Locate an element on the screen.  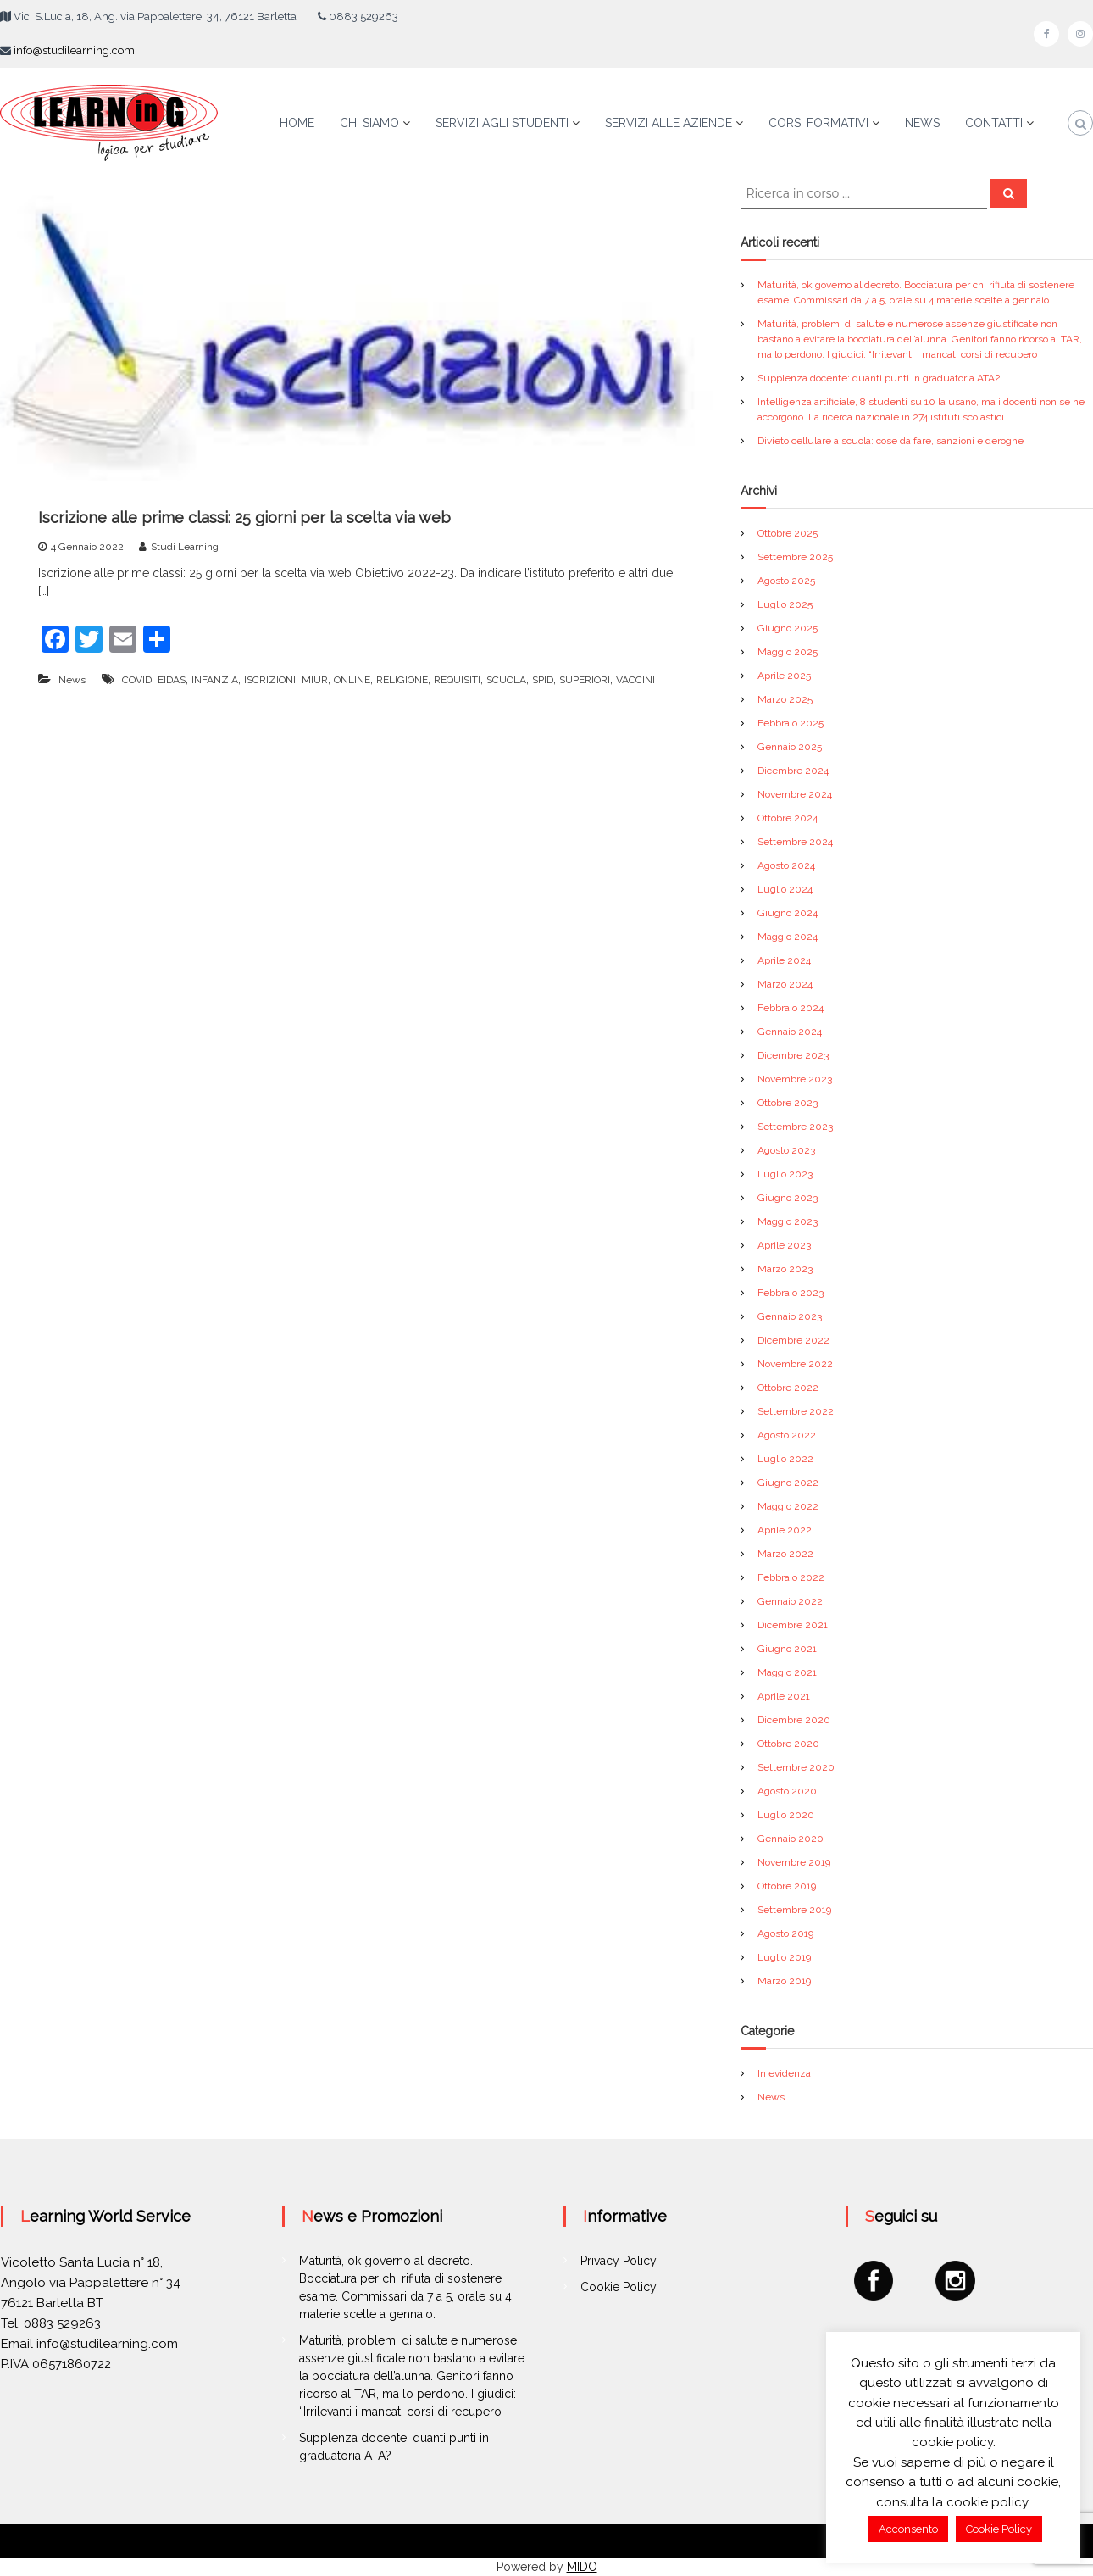
Settembre 2019 is located at coordinates (794, 1910).